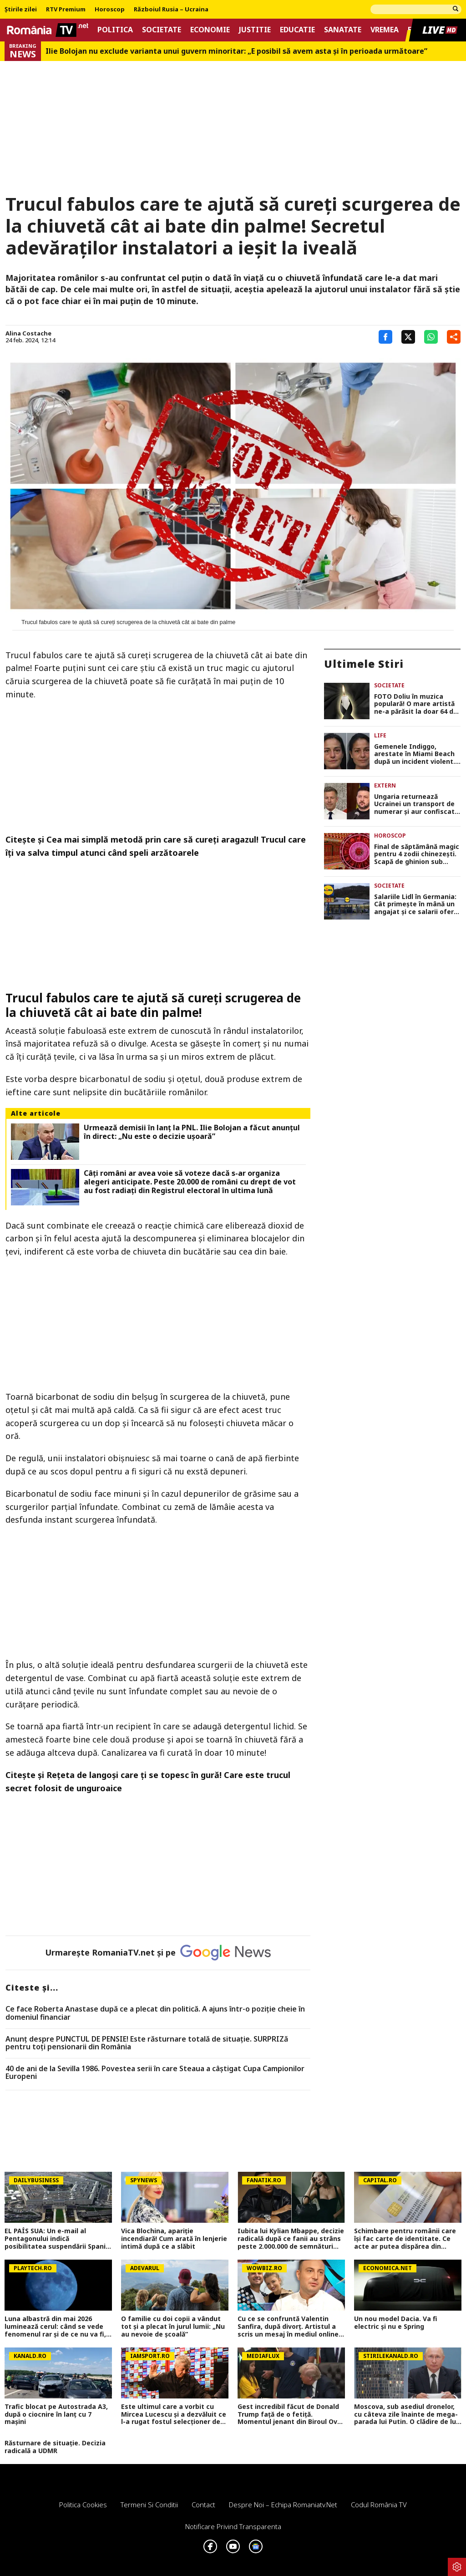 The image size is (466, 2576). What do you see at coordinates (414, 754) in the screenshot?
I see `Gemenele Indiggo, arestate în Miami Beach după un incident violent. Surorile au fost puse la pământ de polițiști` at bounding box center [414, 754].